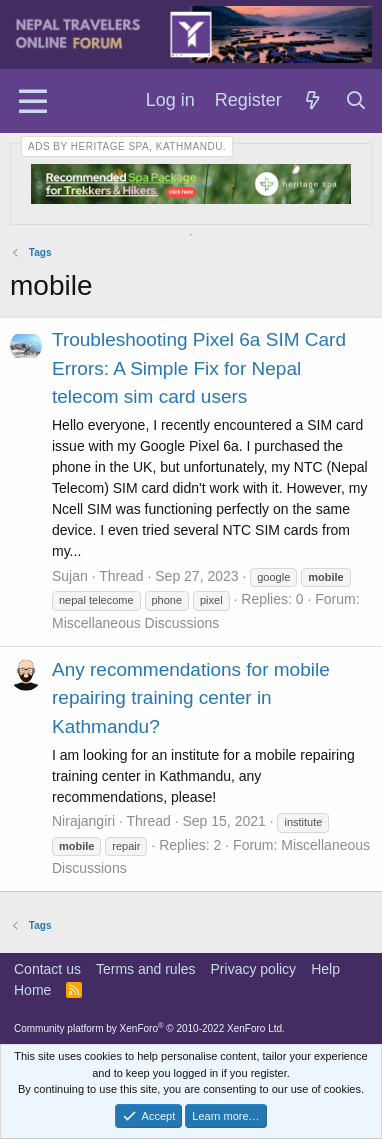 This screenshot has width=382, height=1139. I want to click on Help, so click(325, 969).